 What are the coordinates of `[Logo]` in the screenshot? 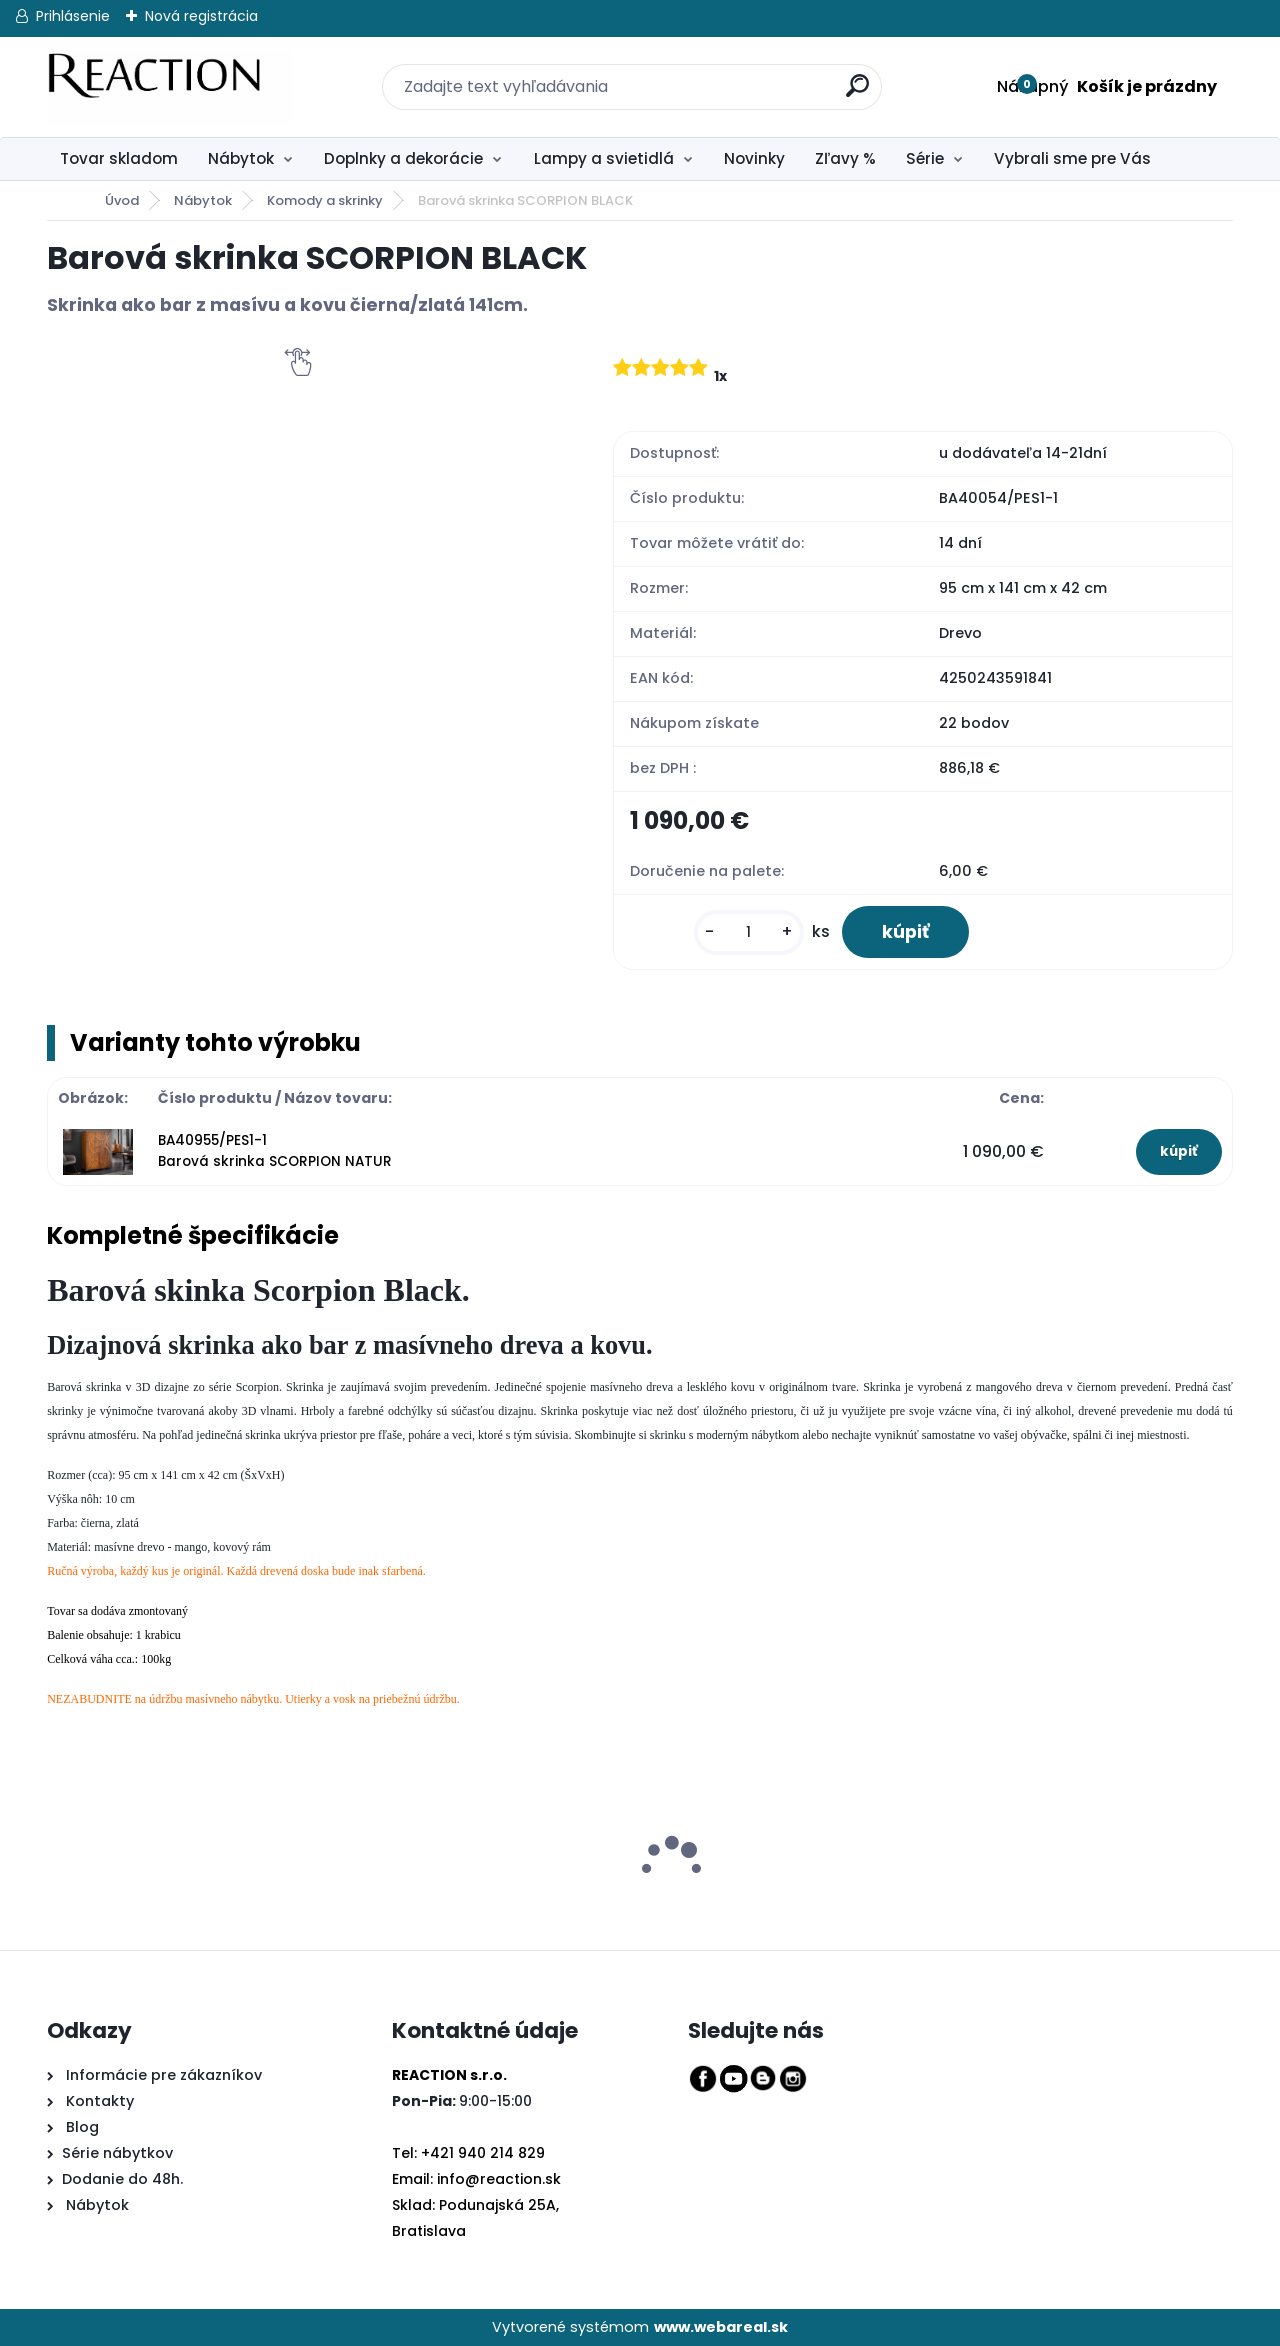 It's located at (169, 87).